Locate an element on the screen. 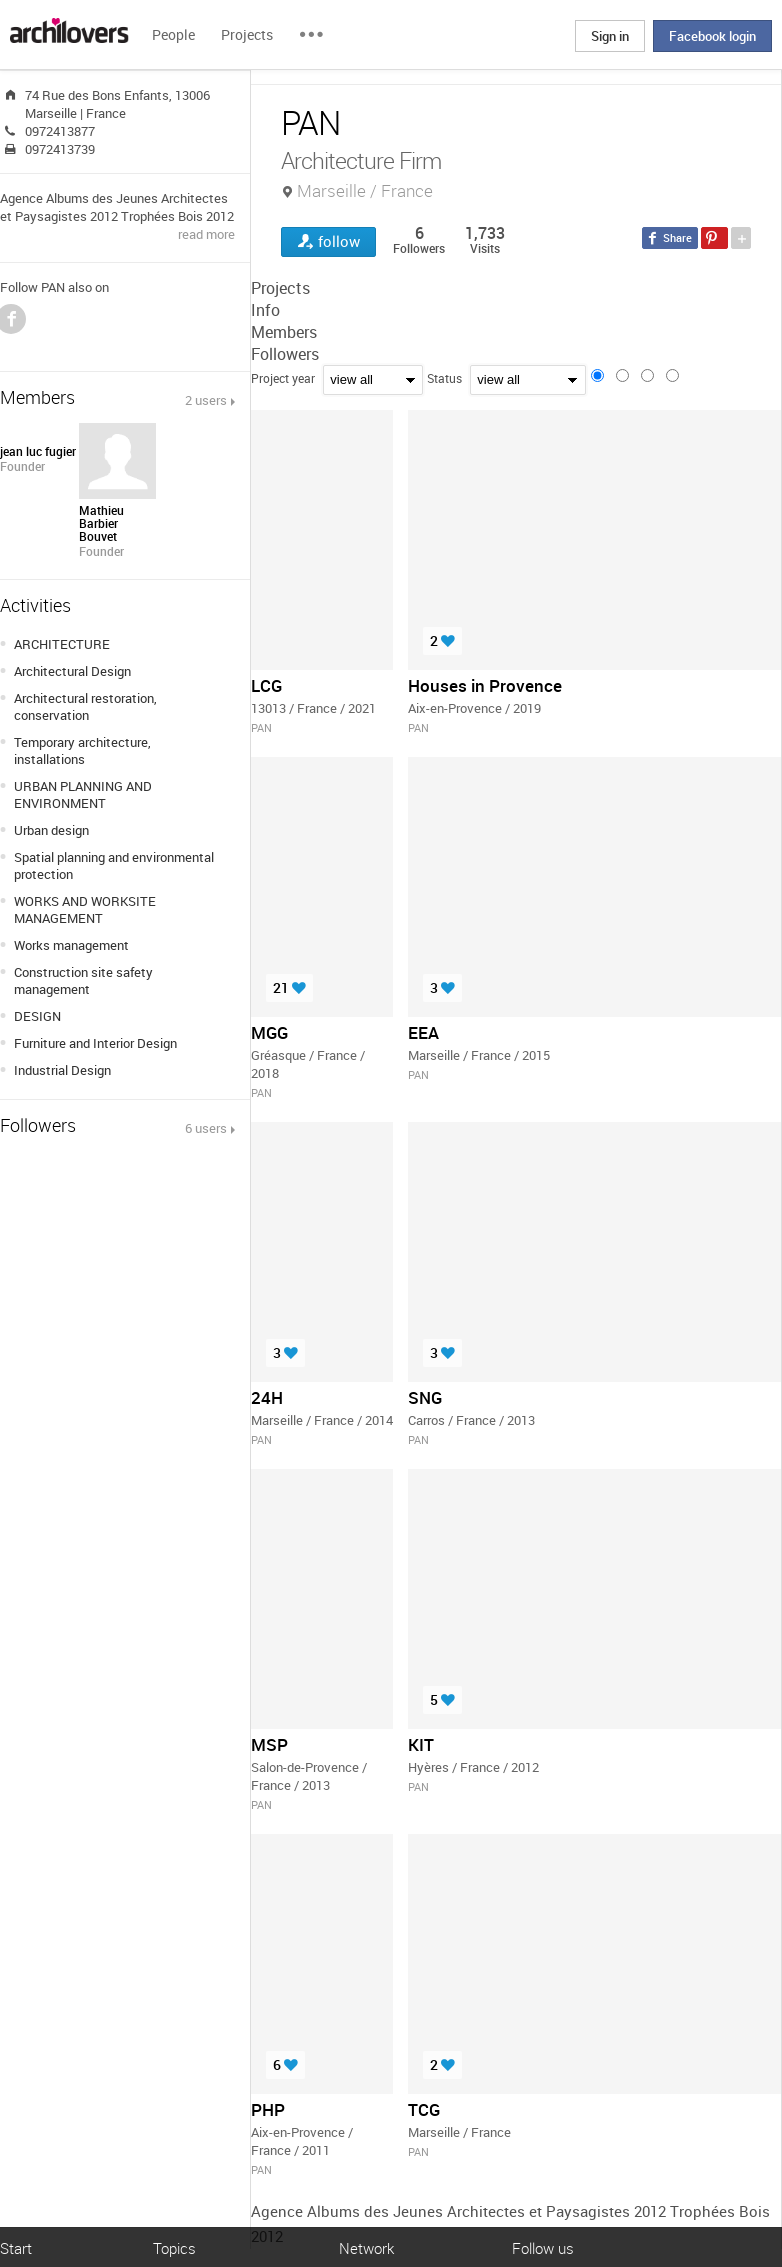  Info is located at coordinates (265, 310).